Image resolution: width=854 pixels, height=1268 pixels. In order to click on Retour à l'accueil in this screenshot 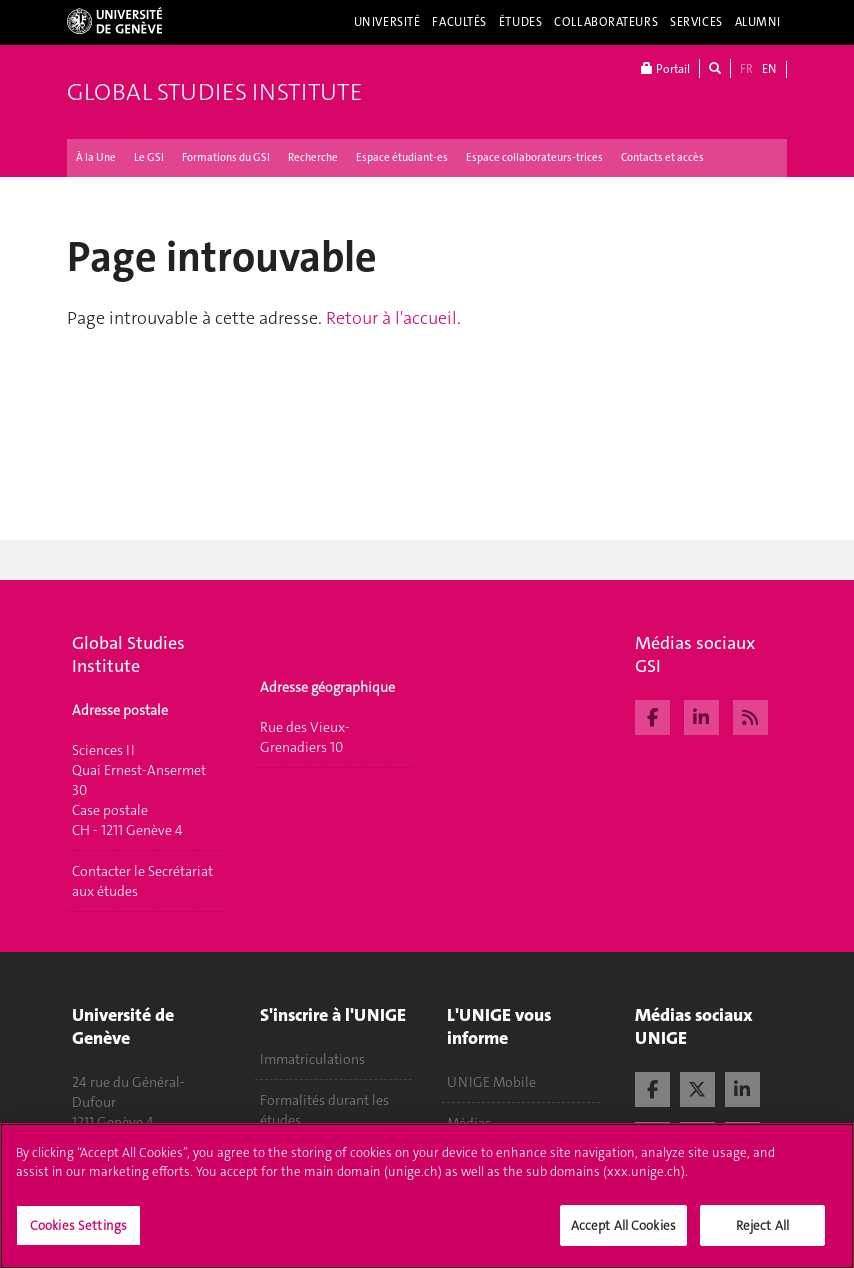, I will do `click(391, 318)`.